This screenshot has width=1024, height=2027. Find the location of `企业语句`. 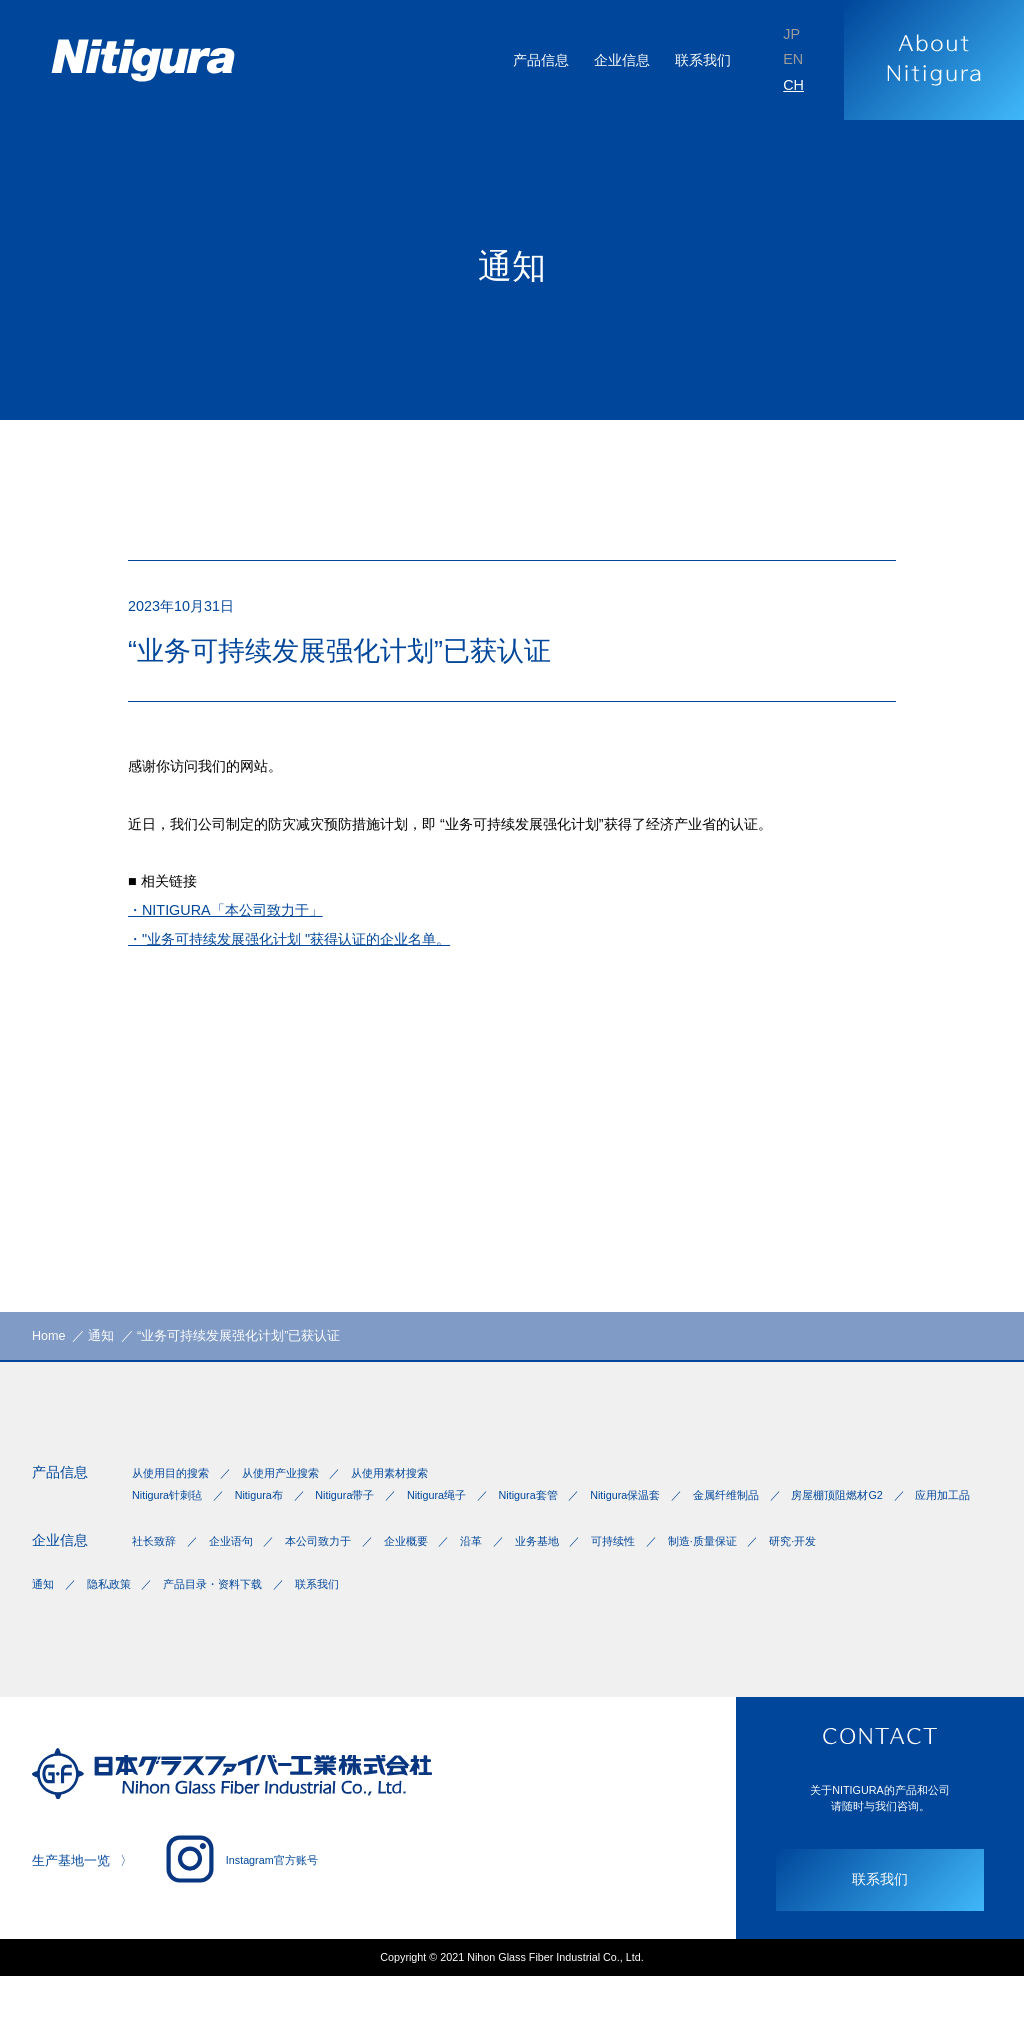

企业语句 is located at coordinates (240, 1579).